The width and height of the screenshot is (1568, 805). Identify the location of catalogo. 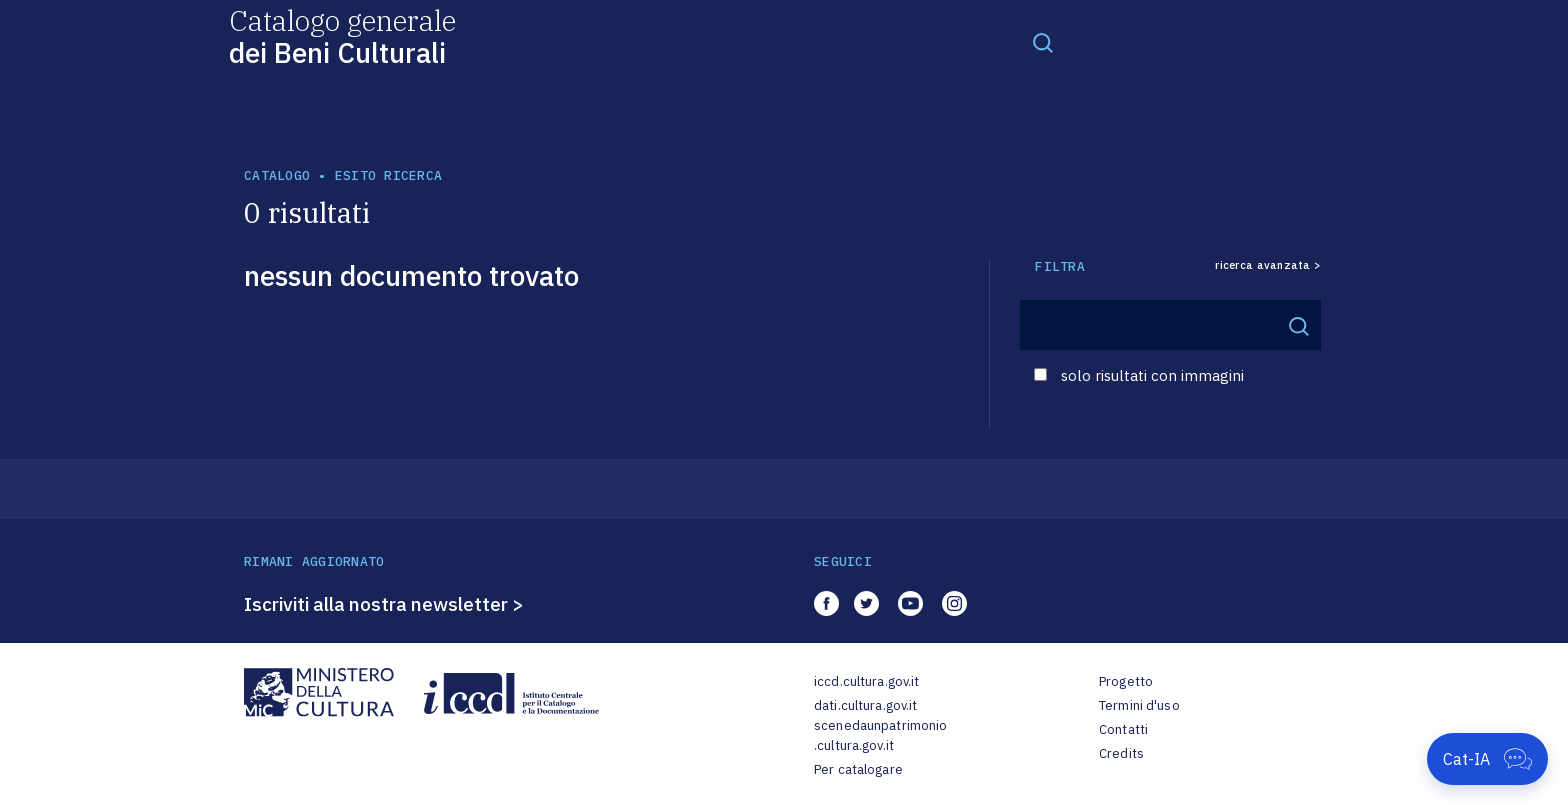
(277, 175).